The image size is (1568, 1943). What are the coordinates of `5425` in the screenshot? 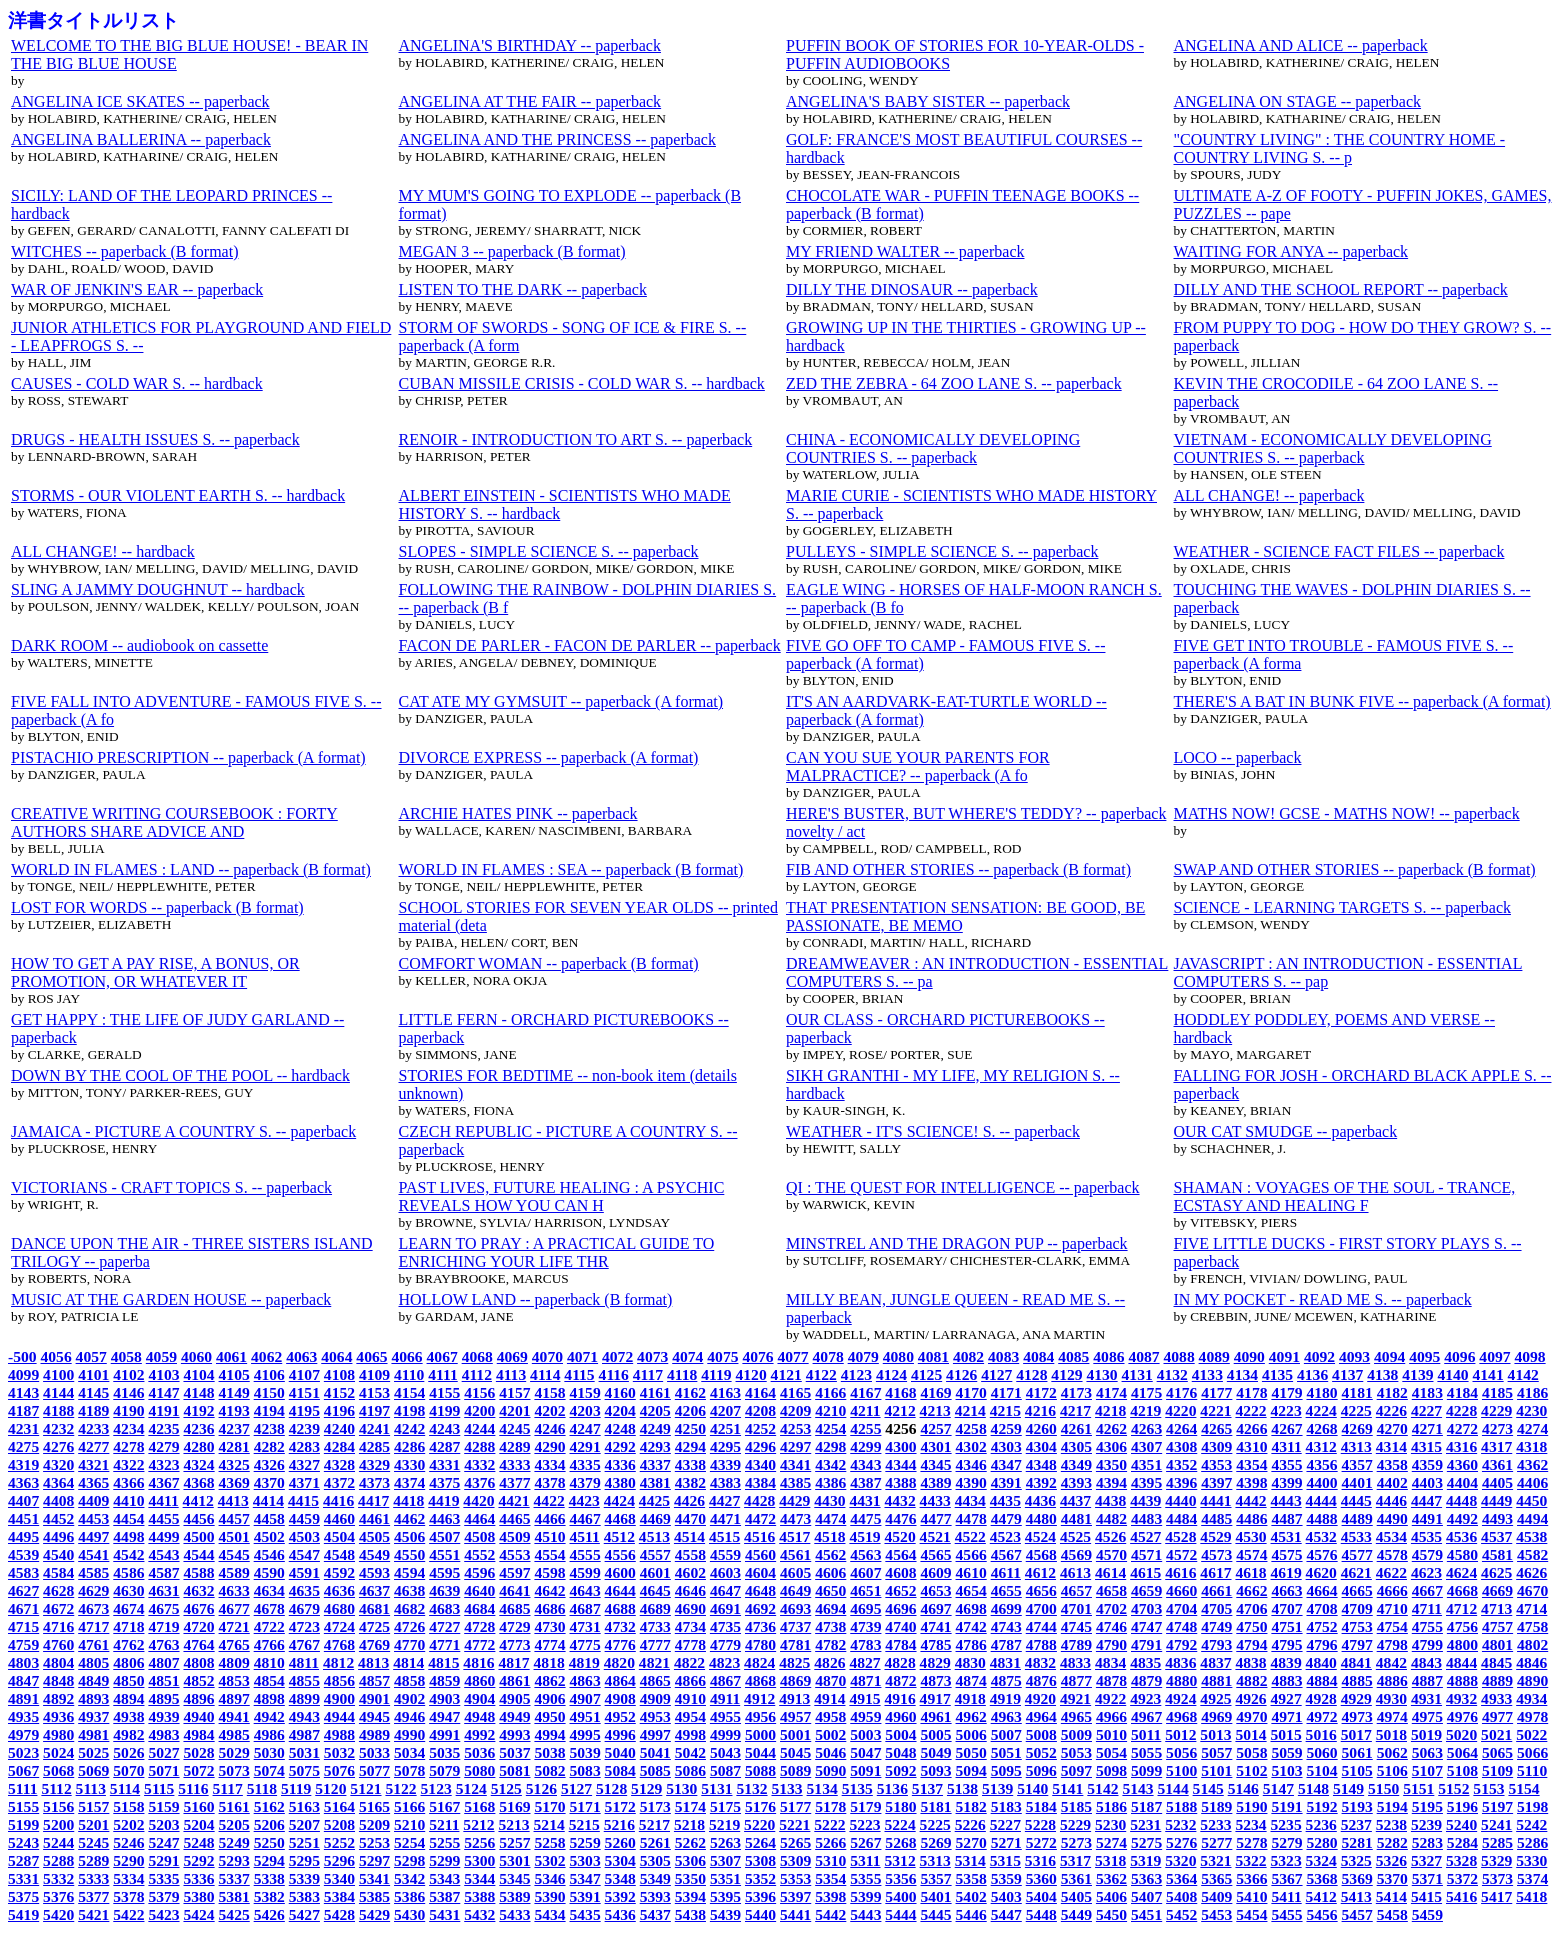 It's located at (234, 1914).